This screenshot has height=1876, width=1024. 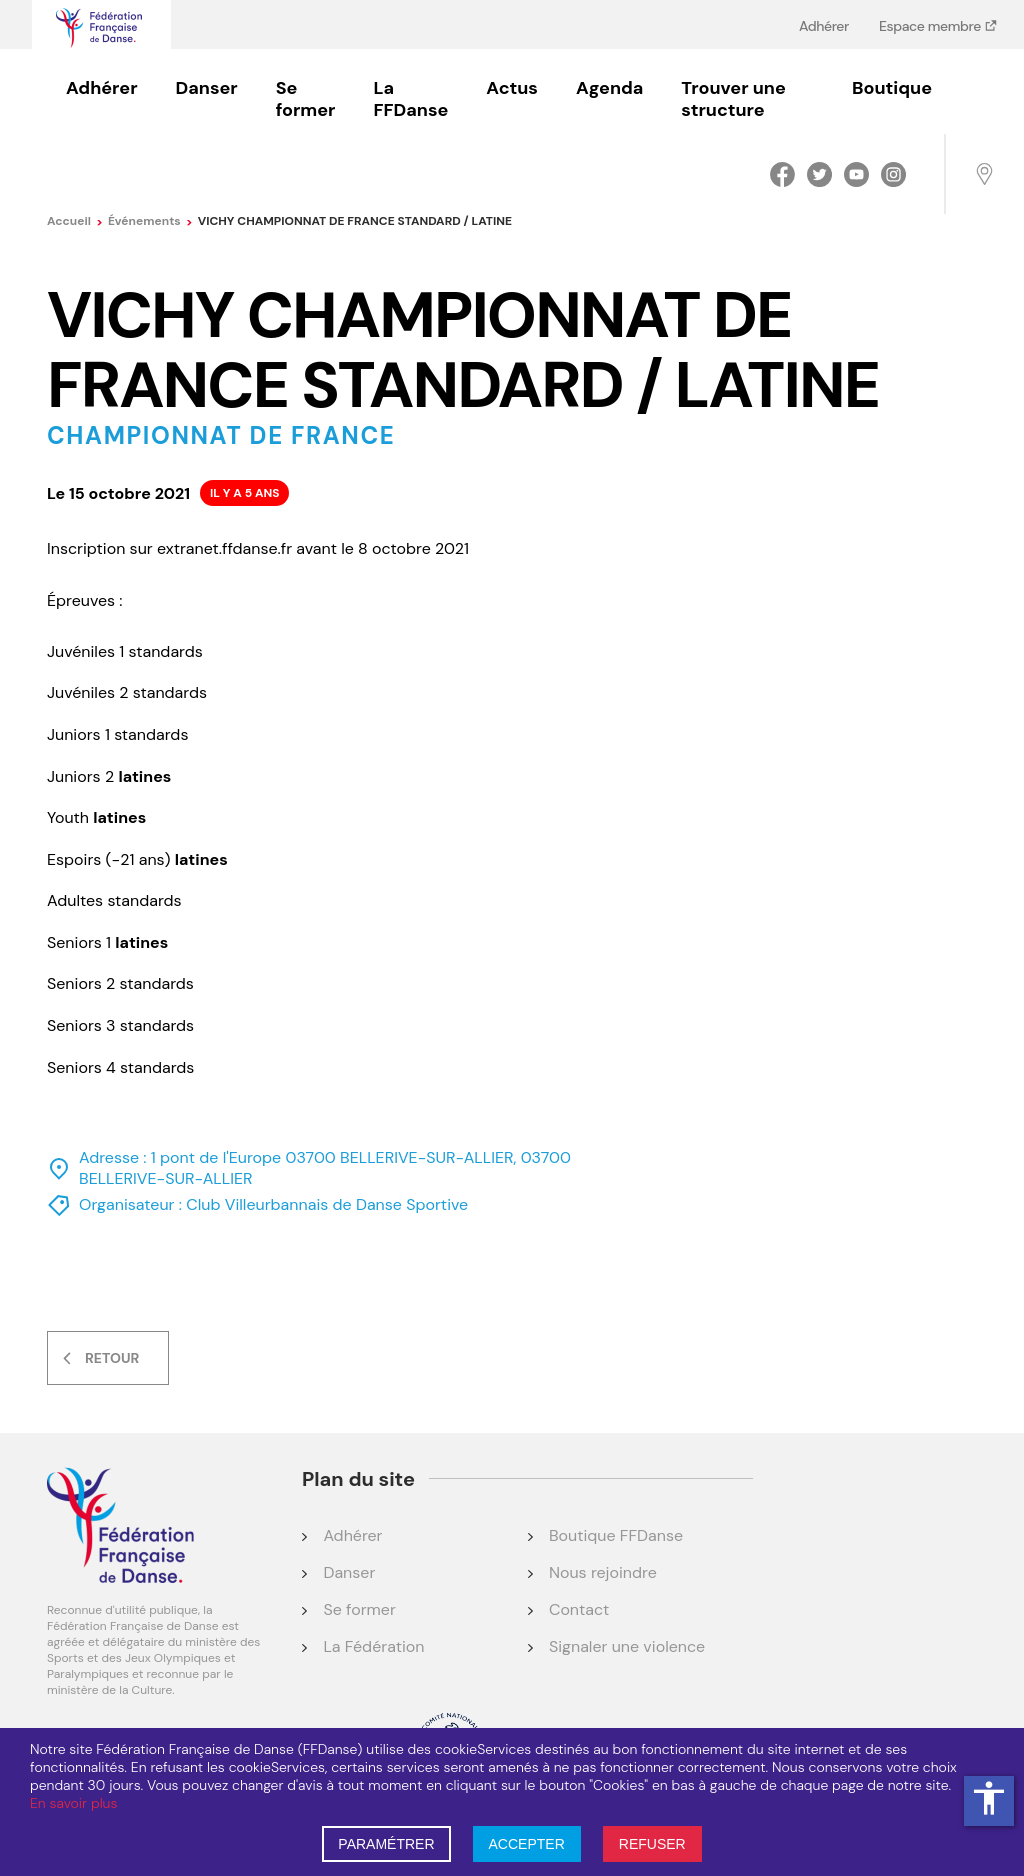 I want to click on REFUSER, so click(x=652, y=1844).